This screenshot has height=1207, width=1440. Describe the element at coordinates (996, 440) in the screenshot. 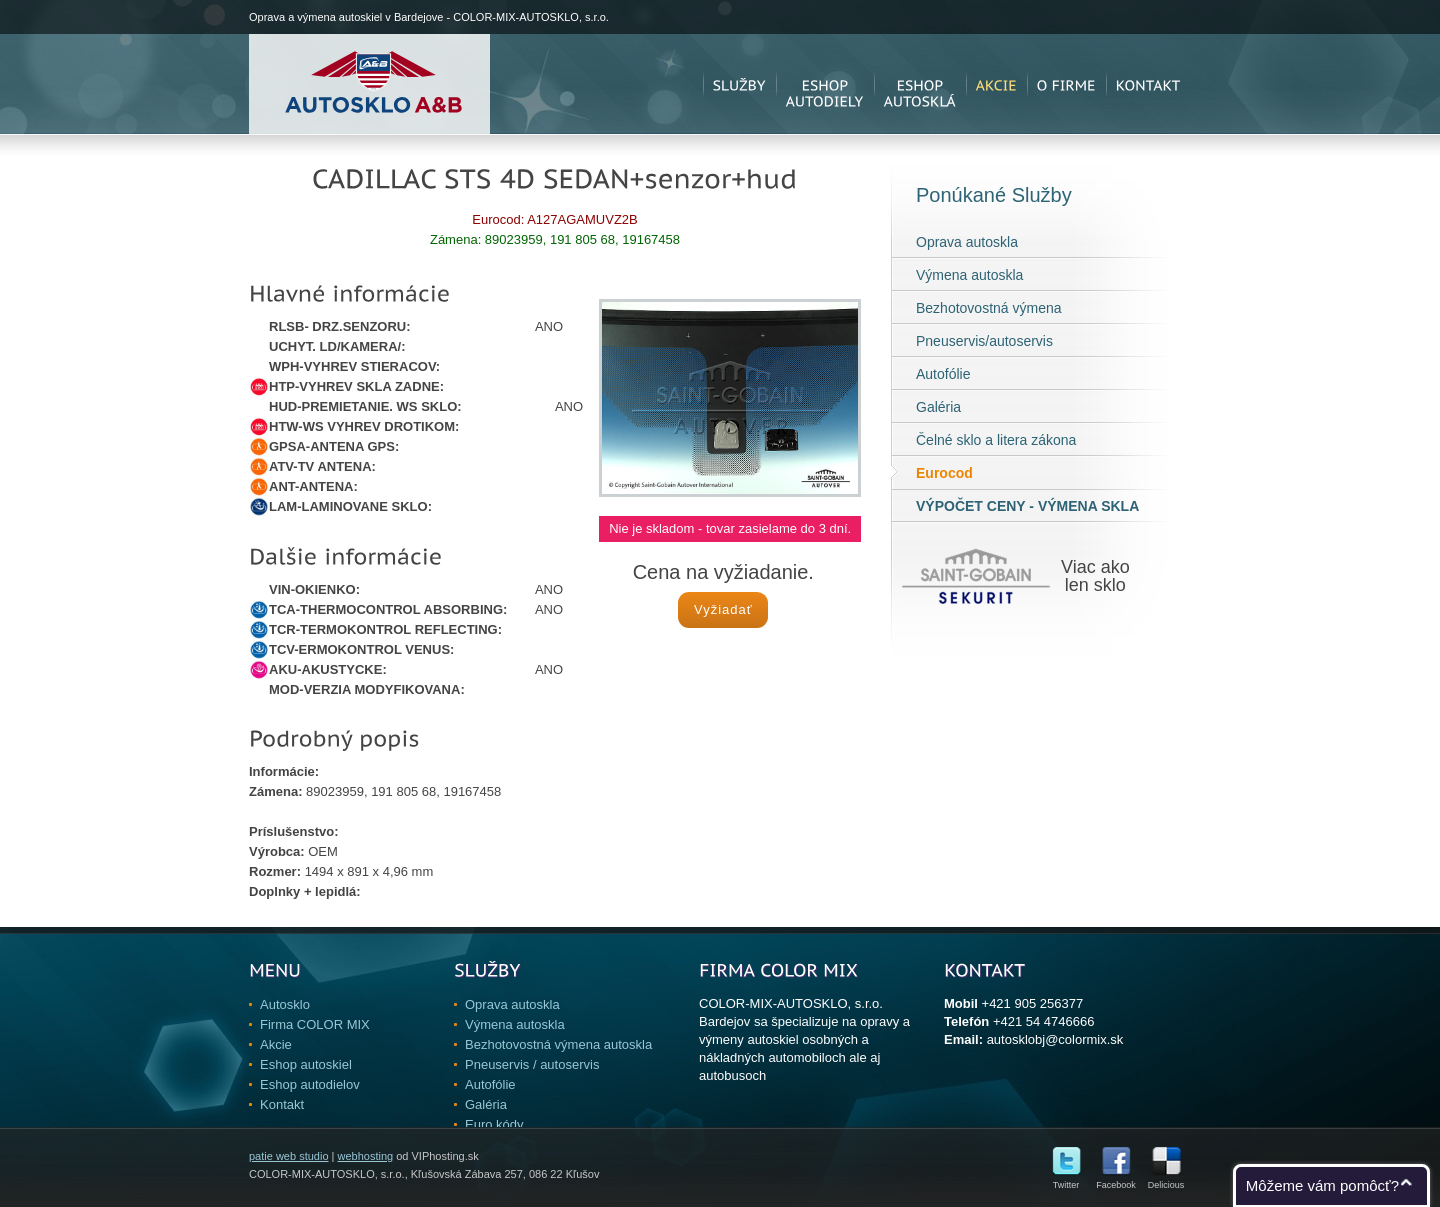

I see `Čelné sklo a litera zákona` at that location.